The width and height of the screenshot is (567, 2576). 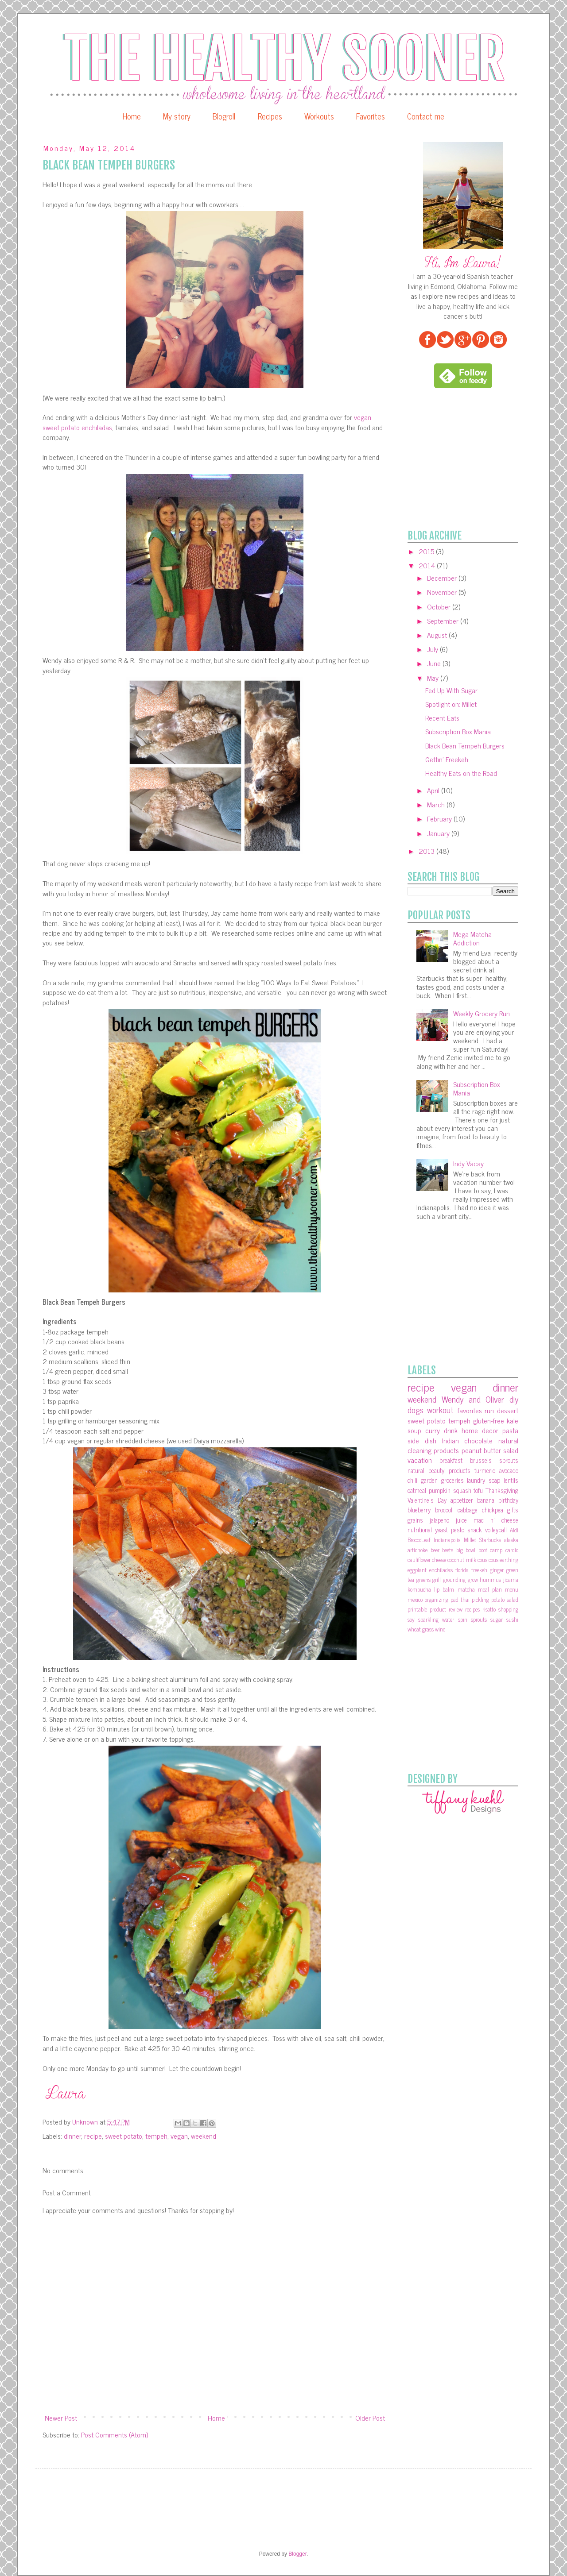 What do you see at coordinates (440, 818) in the screenshot?
I see `February` at bounding box center [440, 818].